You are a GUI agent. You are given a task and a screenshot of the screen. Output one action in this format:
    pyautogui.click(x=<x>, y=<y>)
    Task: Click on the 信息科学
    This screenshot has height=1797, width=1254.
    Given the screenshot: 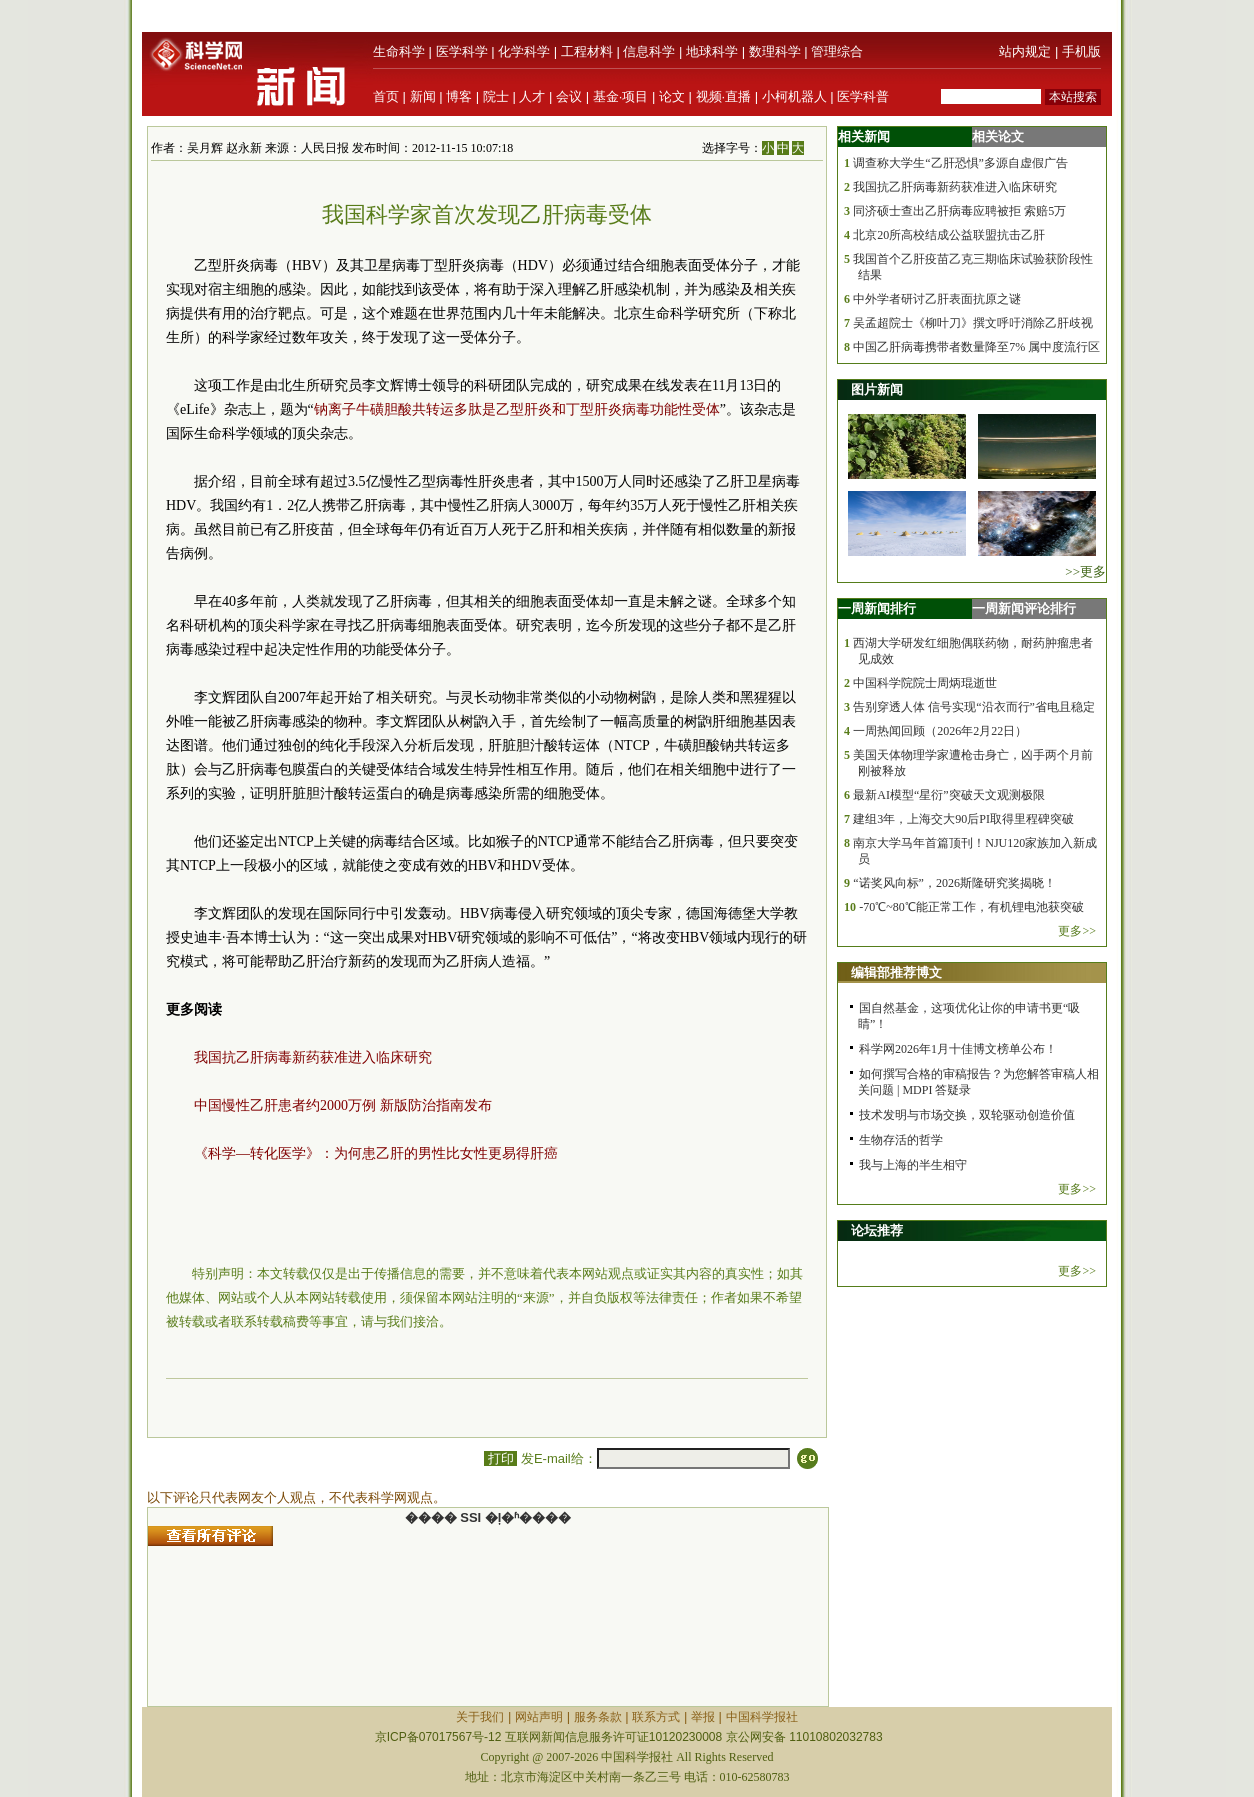 What is the action you would take?
    pyautogui.click(x=649, y=51)
    